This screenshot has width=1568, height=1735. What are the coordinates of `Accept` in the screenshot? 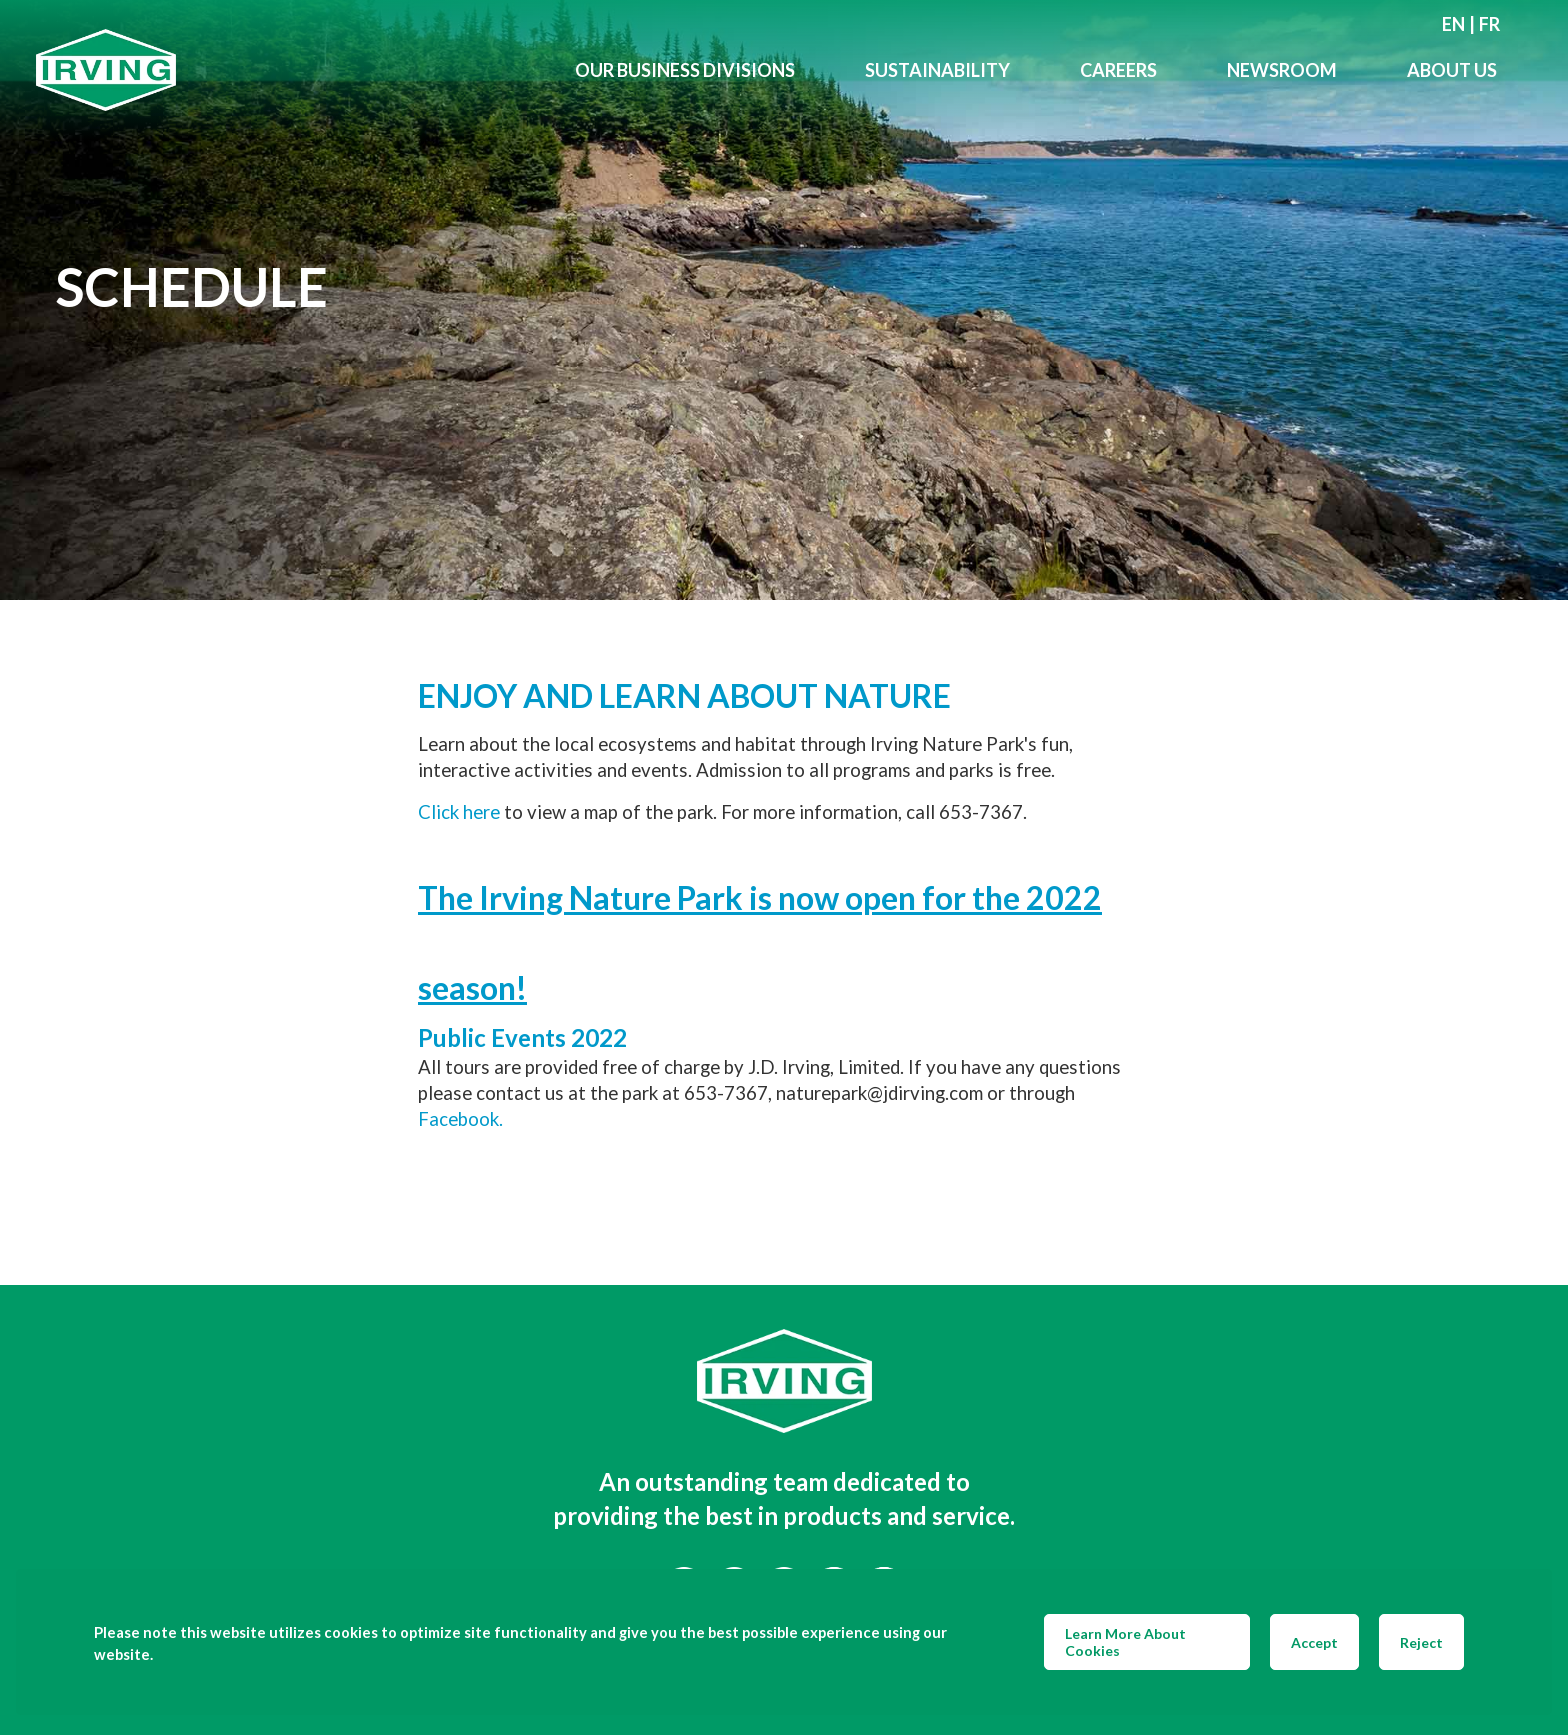 It's located at (1314, 1642).